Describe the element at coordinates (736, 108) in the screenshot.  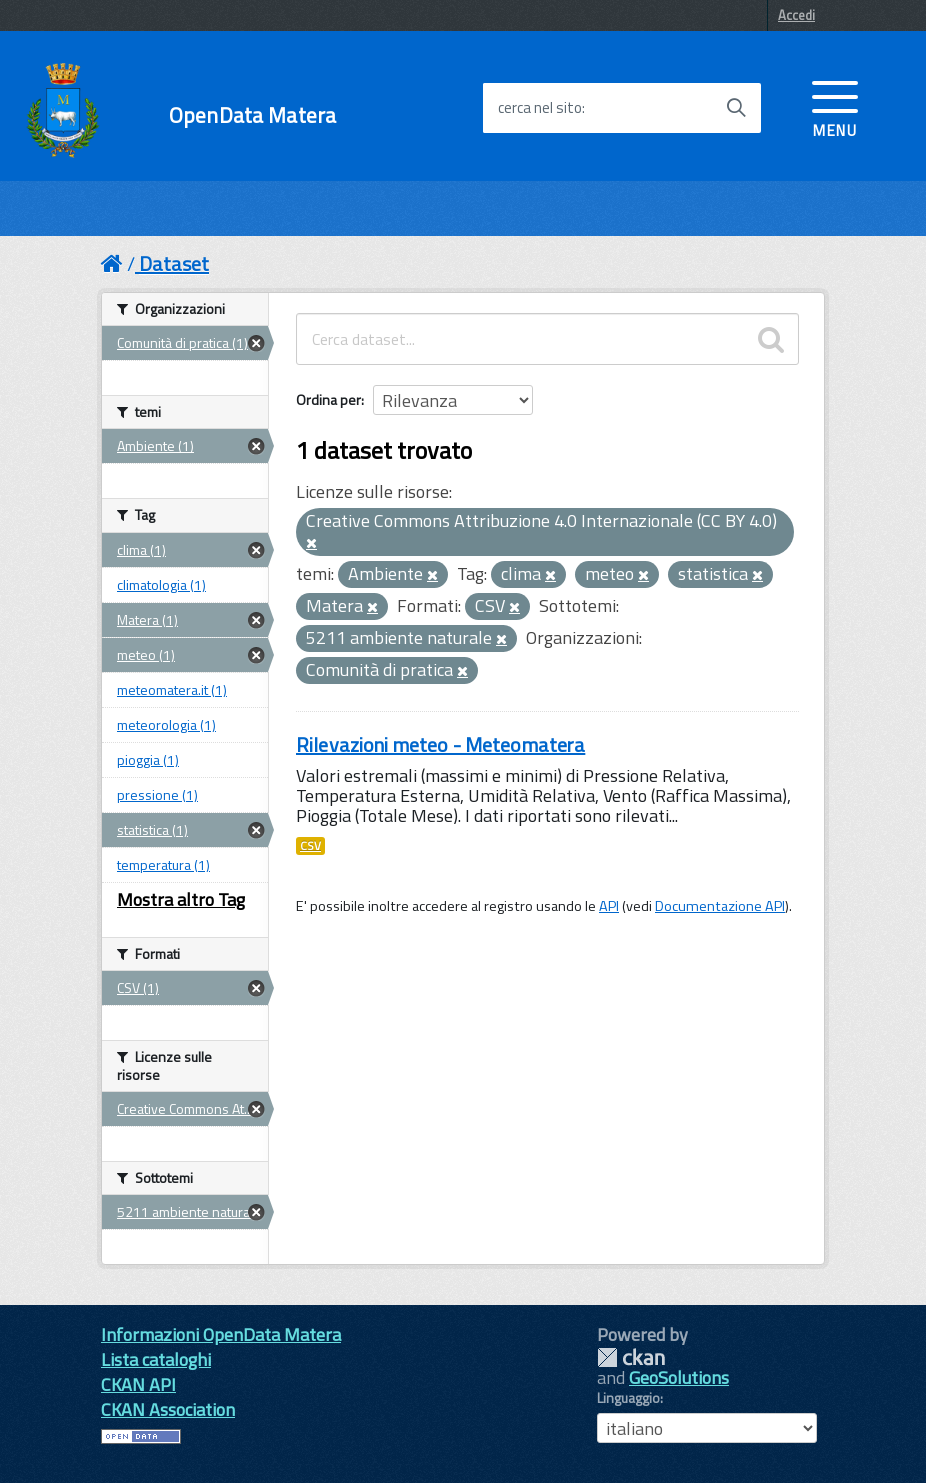
I see `[Avvia la ricerca]` at that location.